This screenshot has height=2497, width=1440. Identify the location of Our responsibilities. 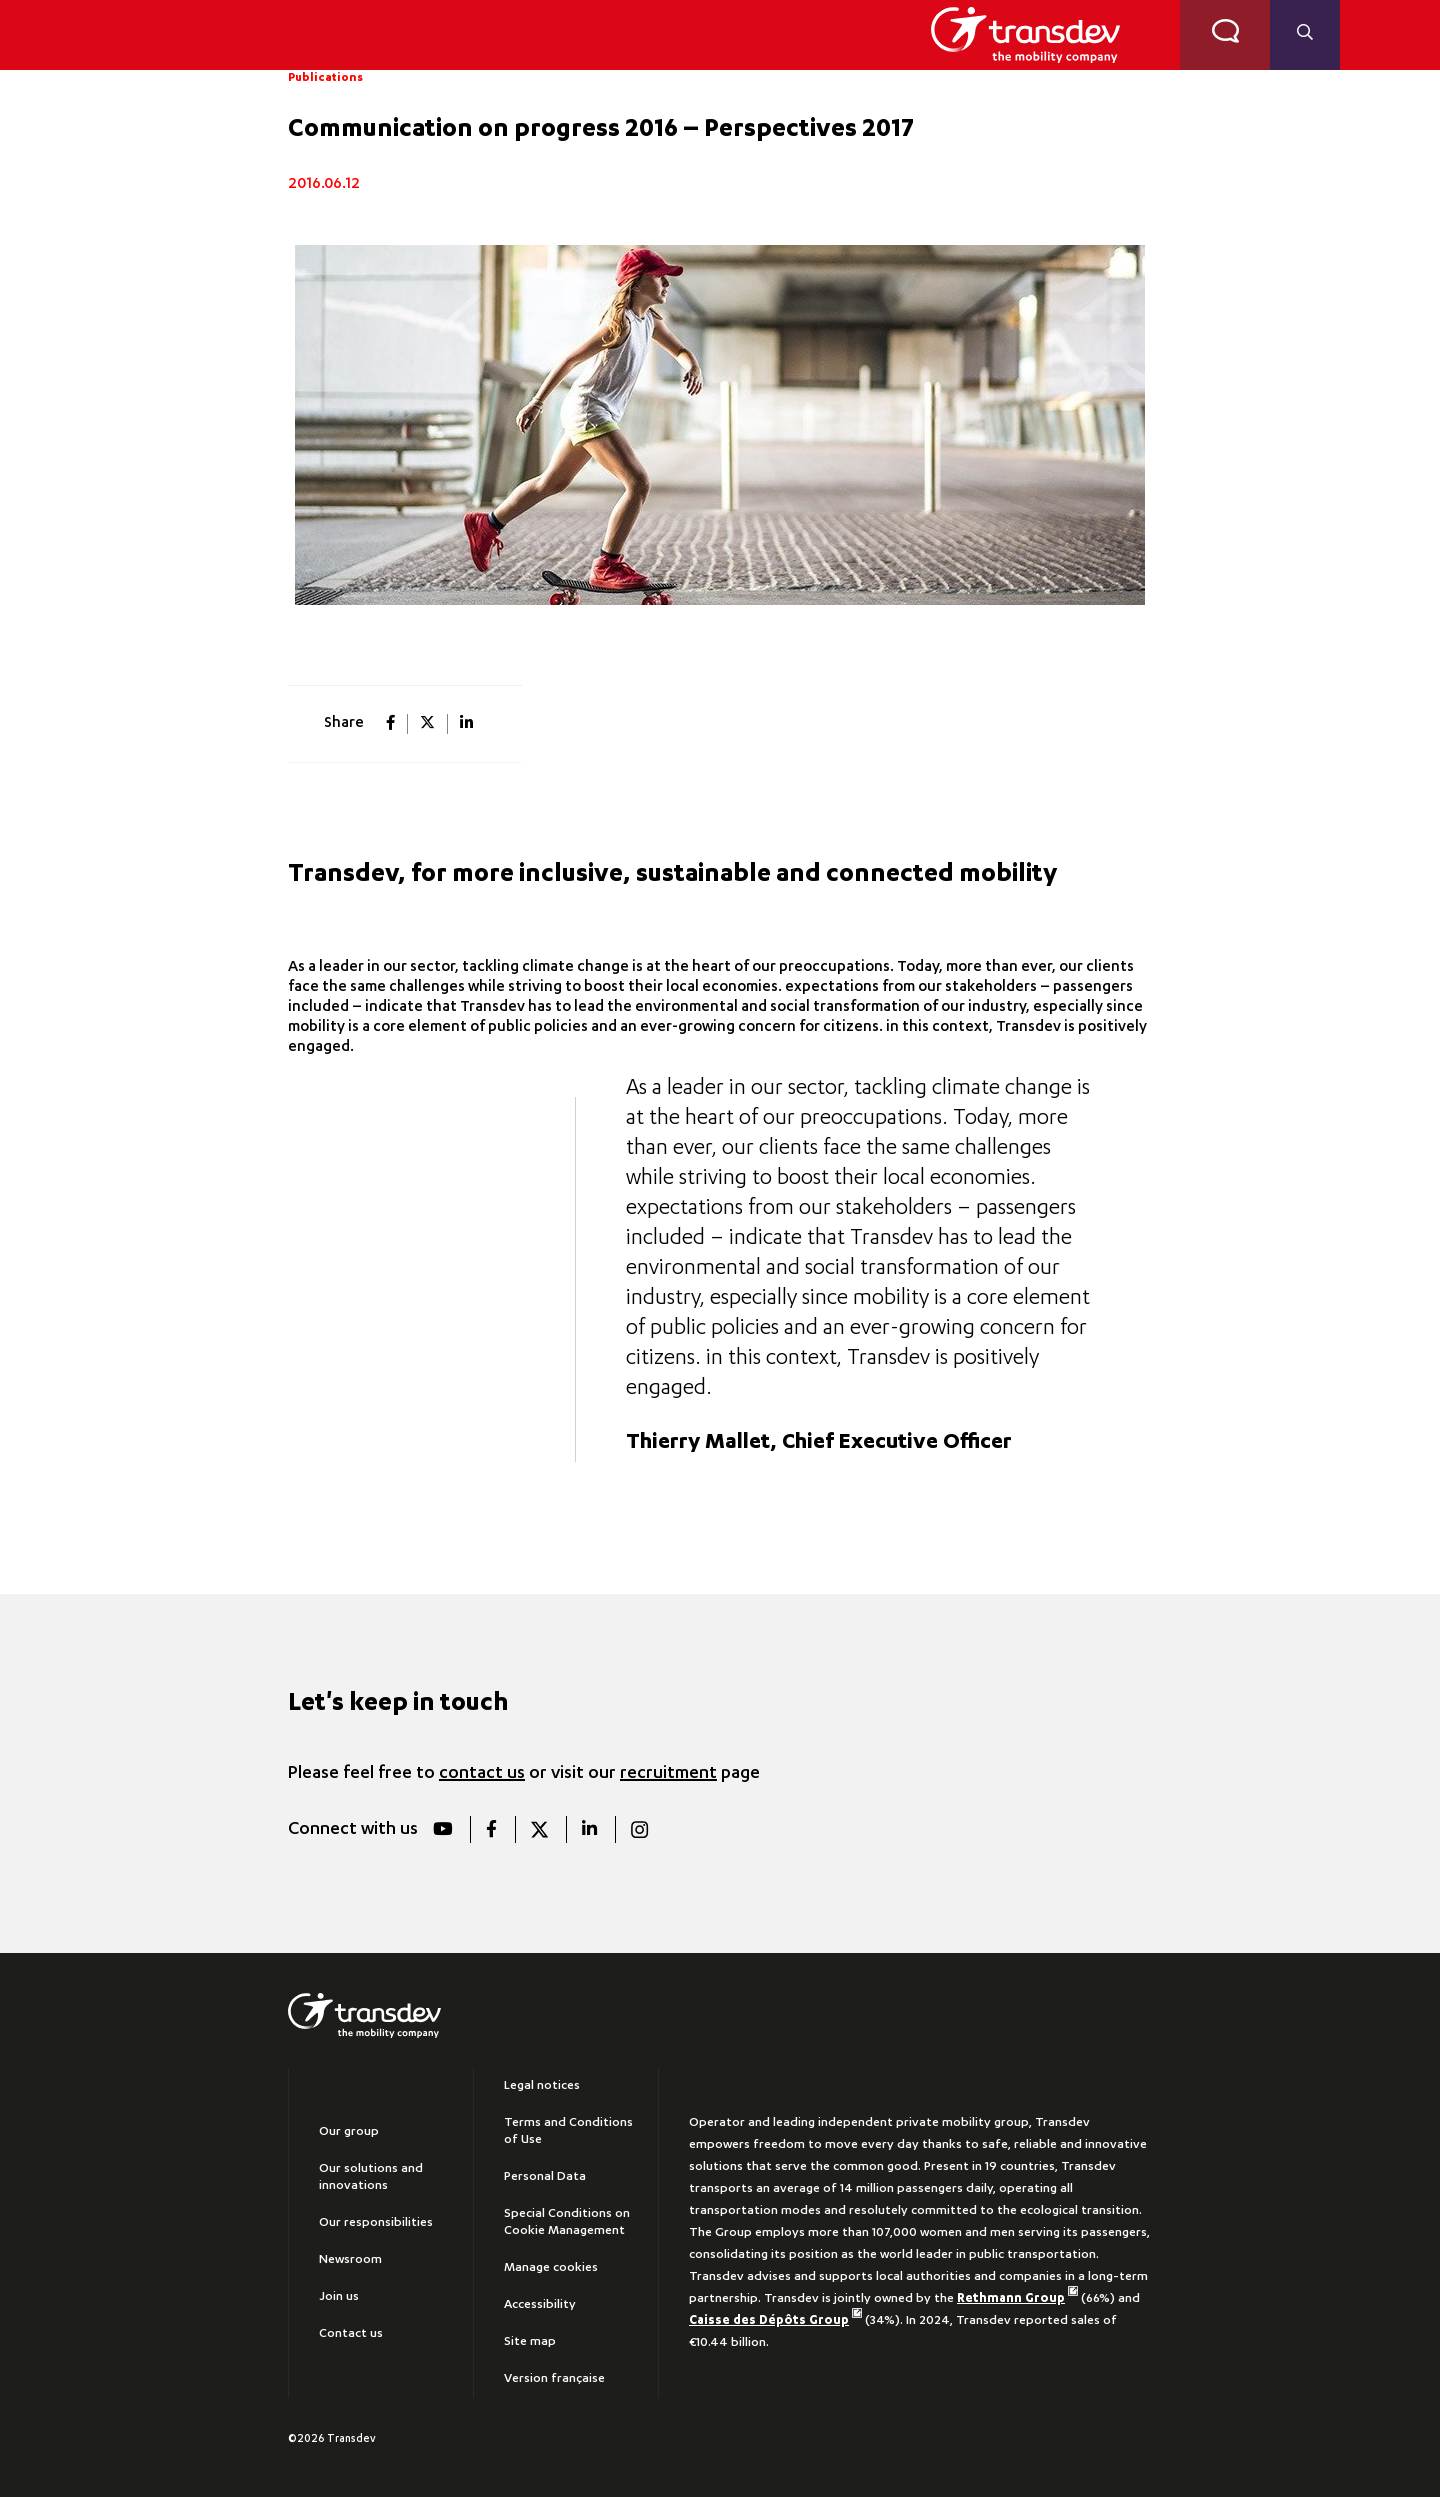
(376, 2223).